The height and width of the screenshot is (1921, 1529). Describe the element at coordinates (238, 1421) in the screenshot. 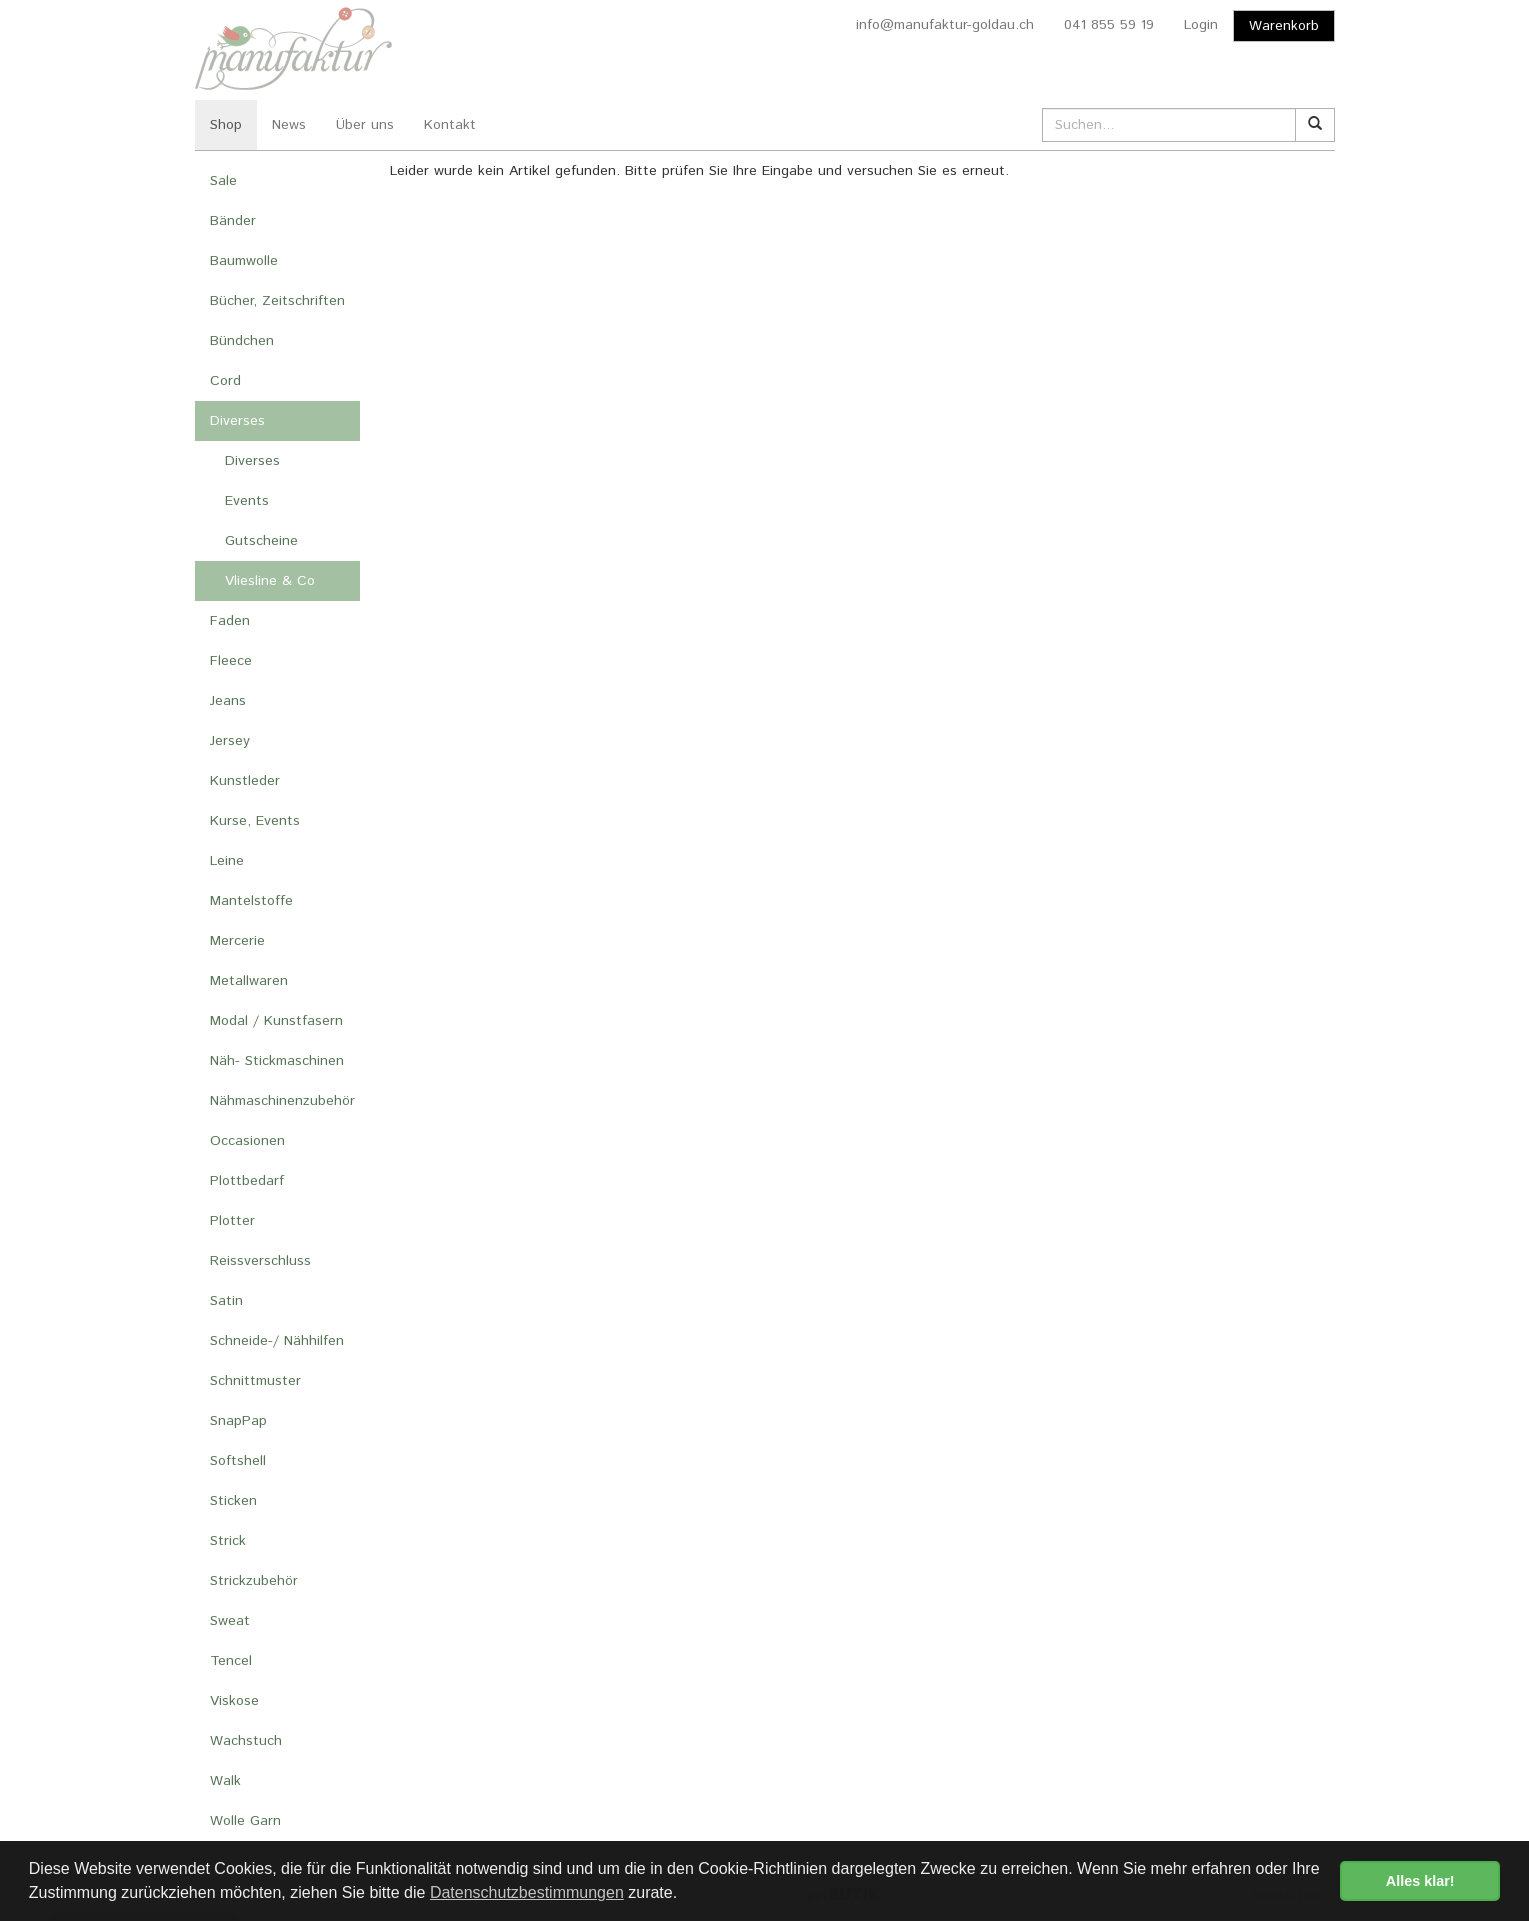

I see `SnapPap` at that location.